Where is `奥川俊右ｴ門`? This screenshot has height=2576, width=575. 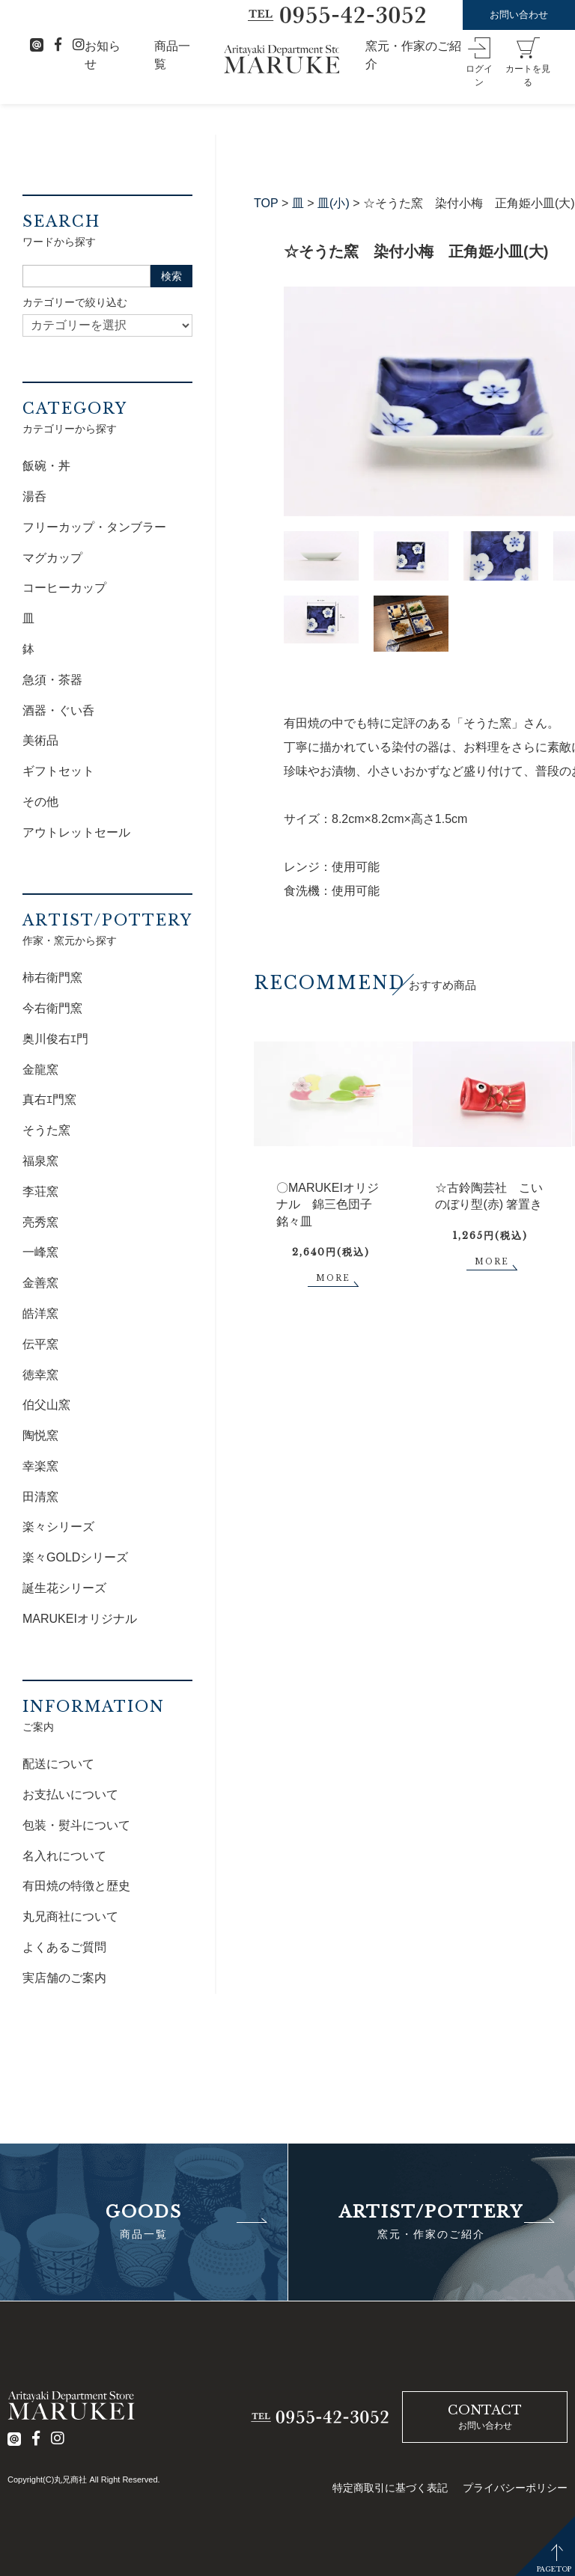
奥川俊右ｴ門 is located at coordinates (55, 1038).